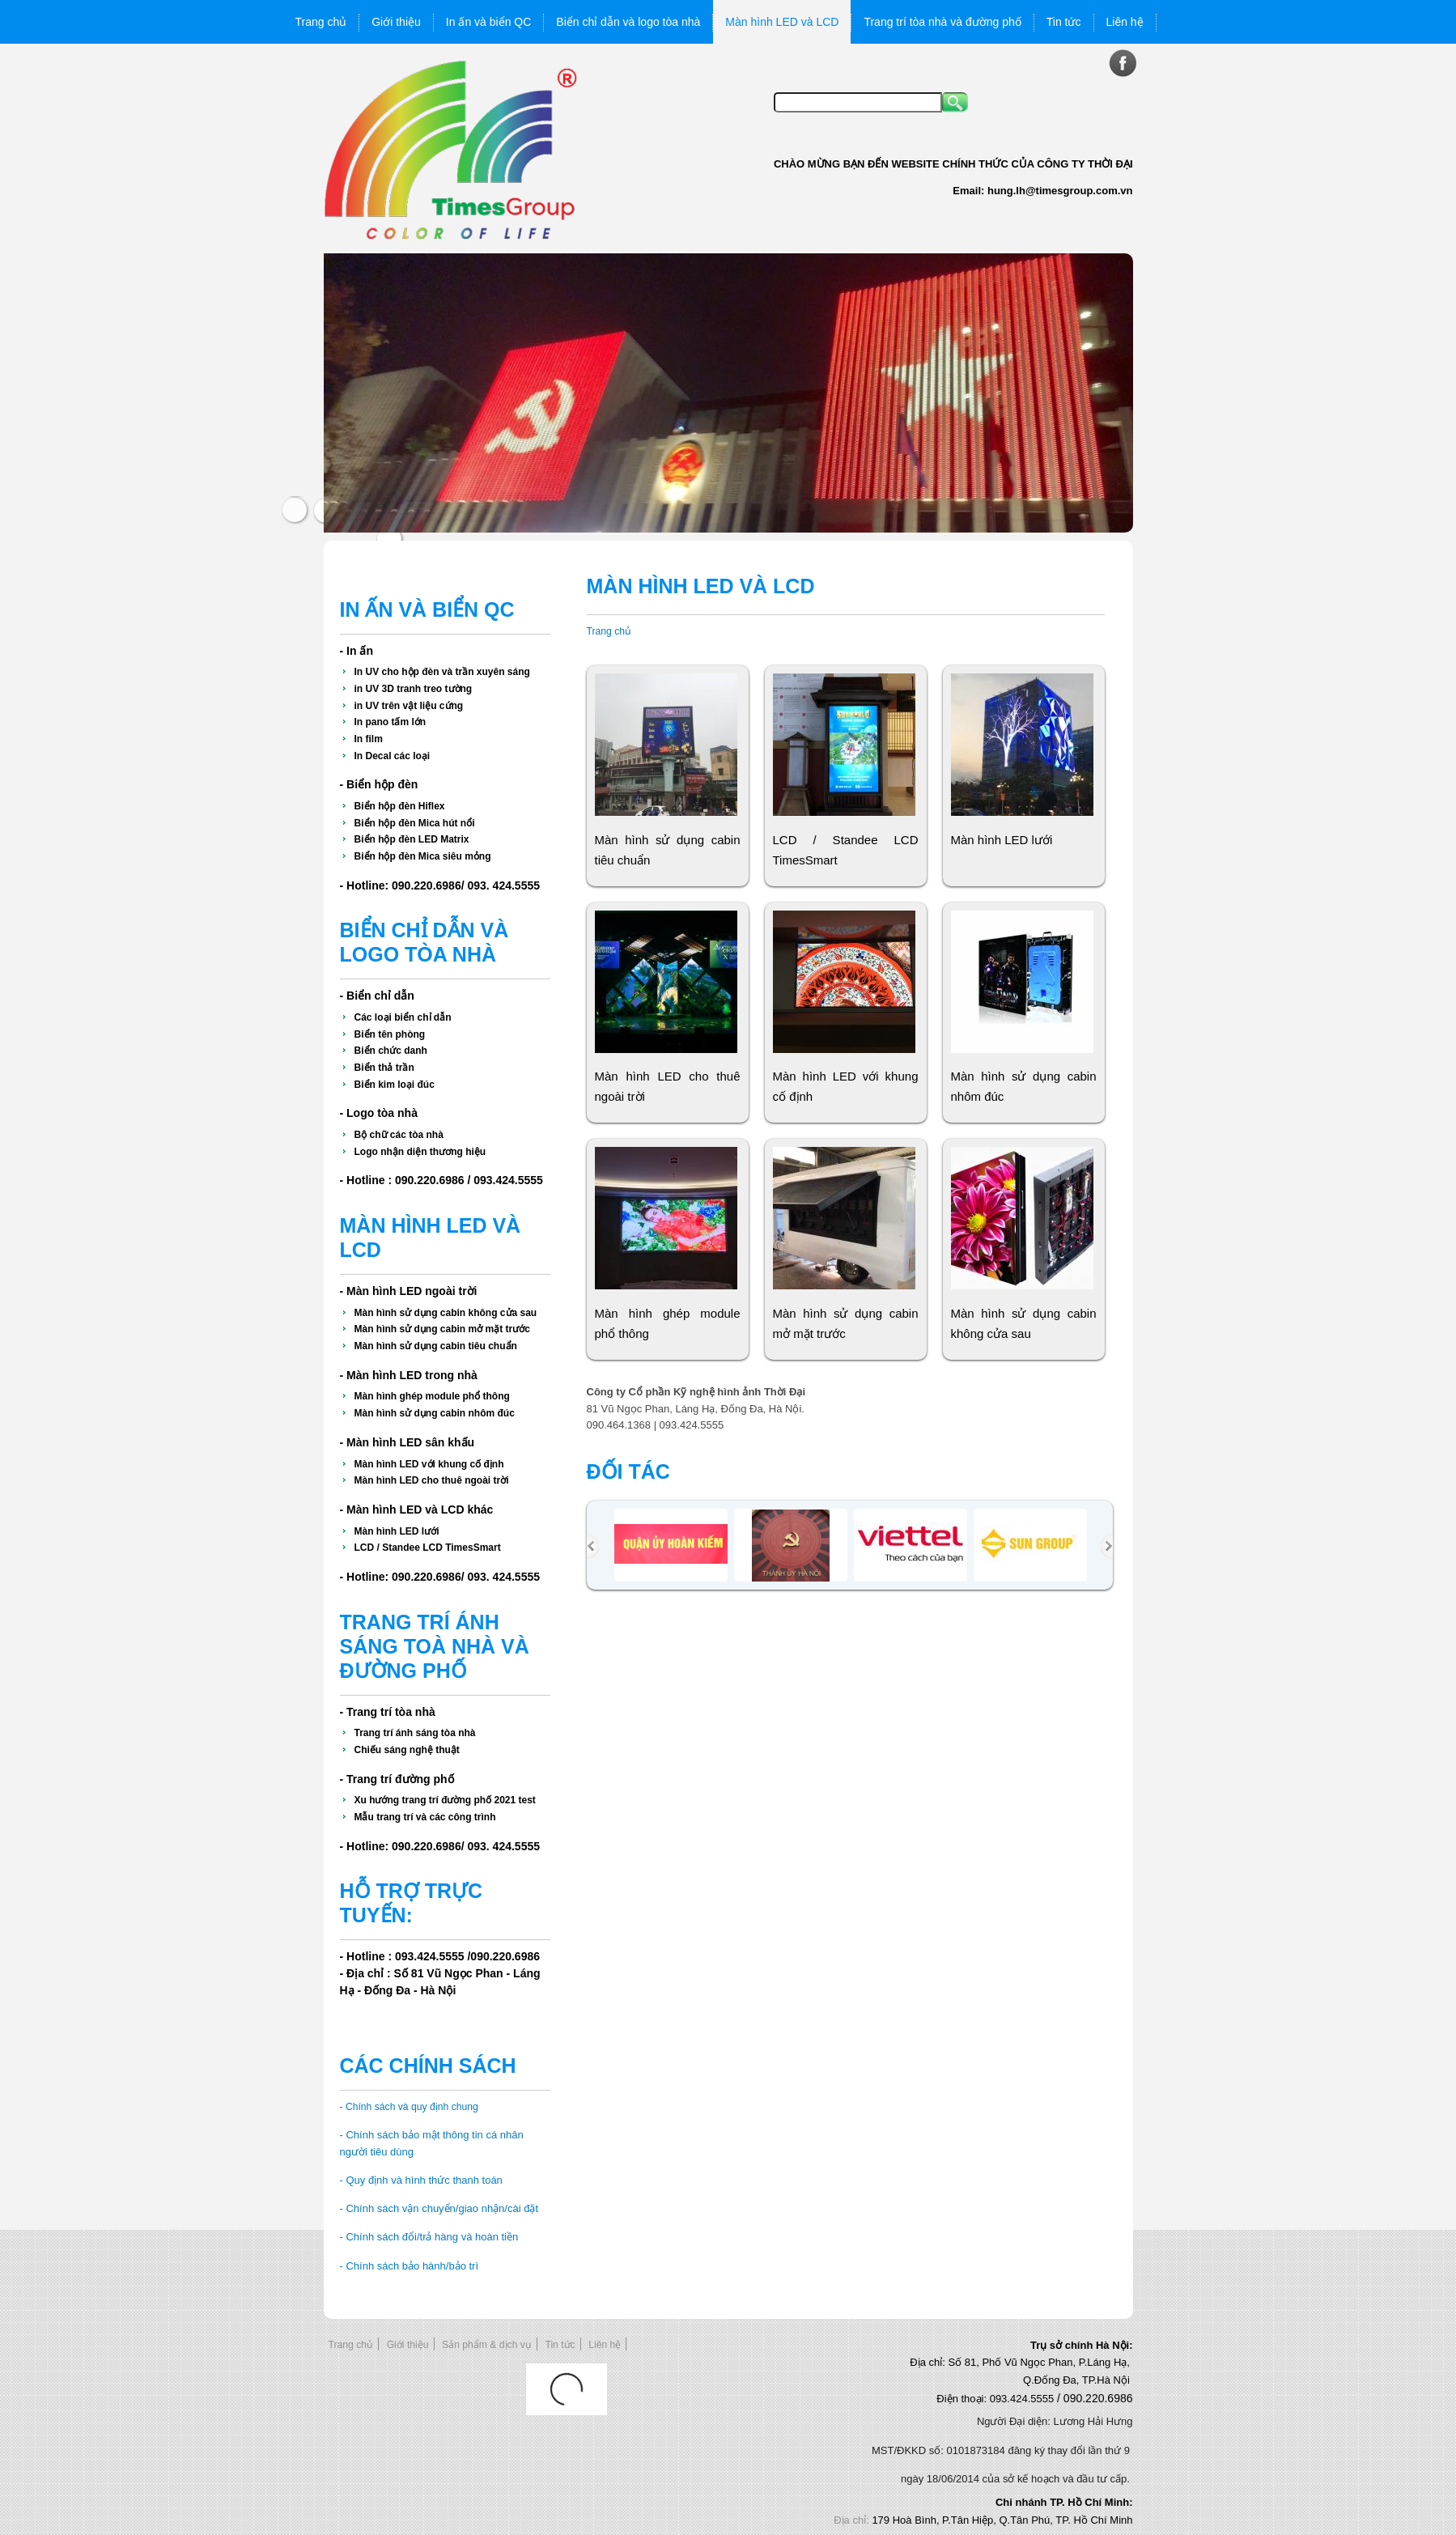  I want to click on Tin tức, so click(560, 2344).